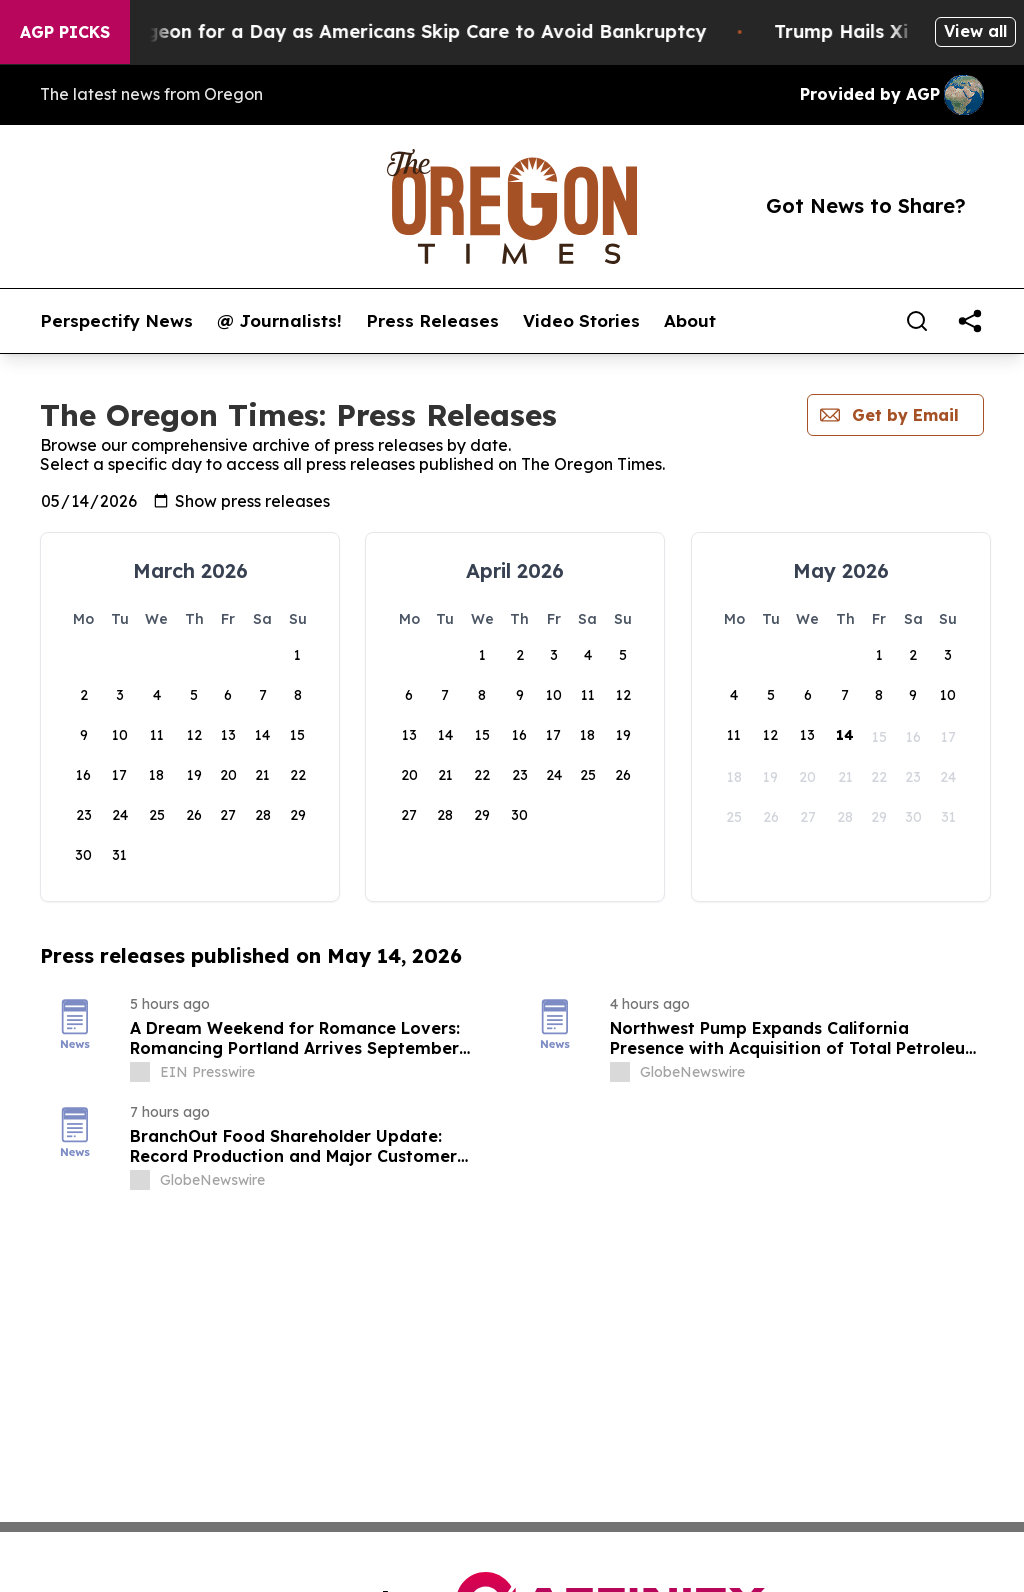 Image resolution: width=1024 pixels, height=1592 pixels. I want to click on Perspectify News, so click(116, 321).